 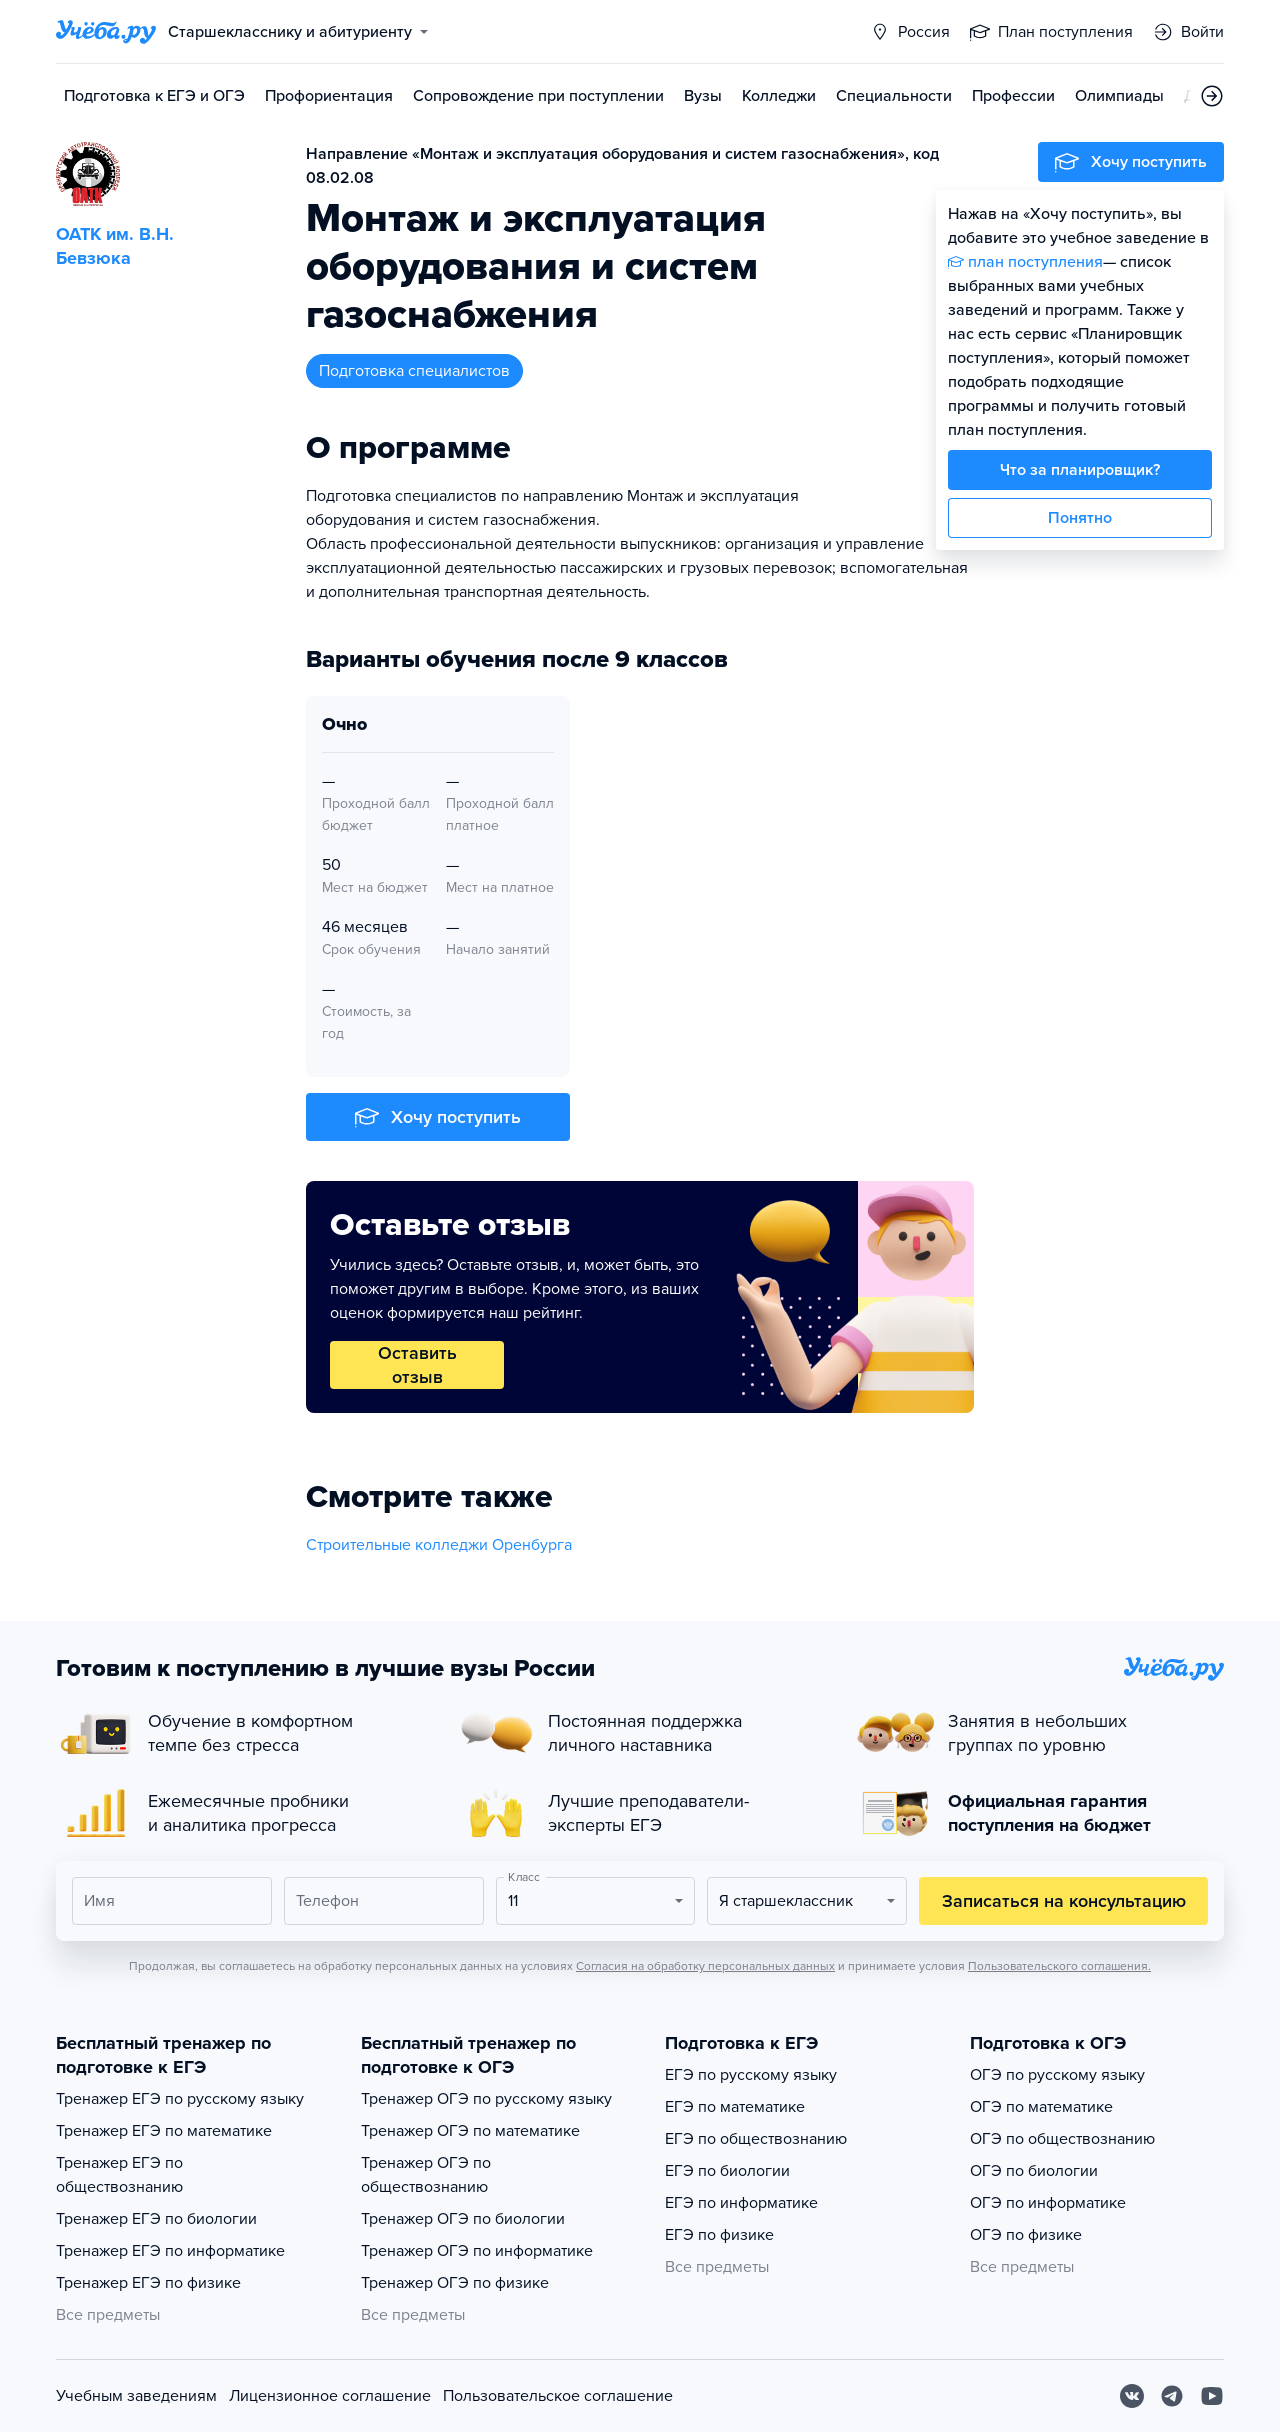 What do you see at coordinates (164, 2131) in the screenshot?
I see `Тренажер ЕГЭ по математике` at bounding box center [164, 2131].